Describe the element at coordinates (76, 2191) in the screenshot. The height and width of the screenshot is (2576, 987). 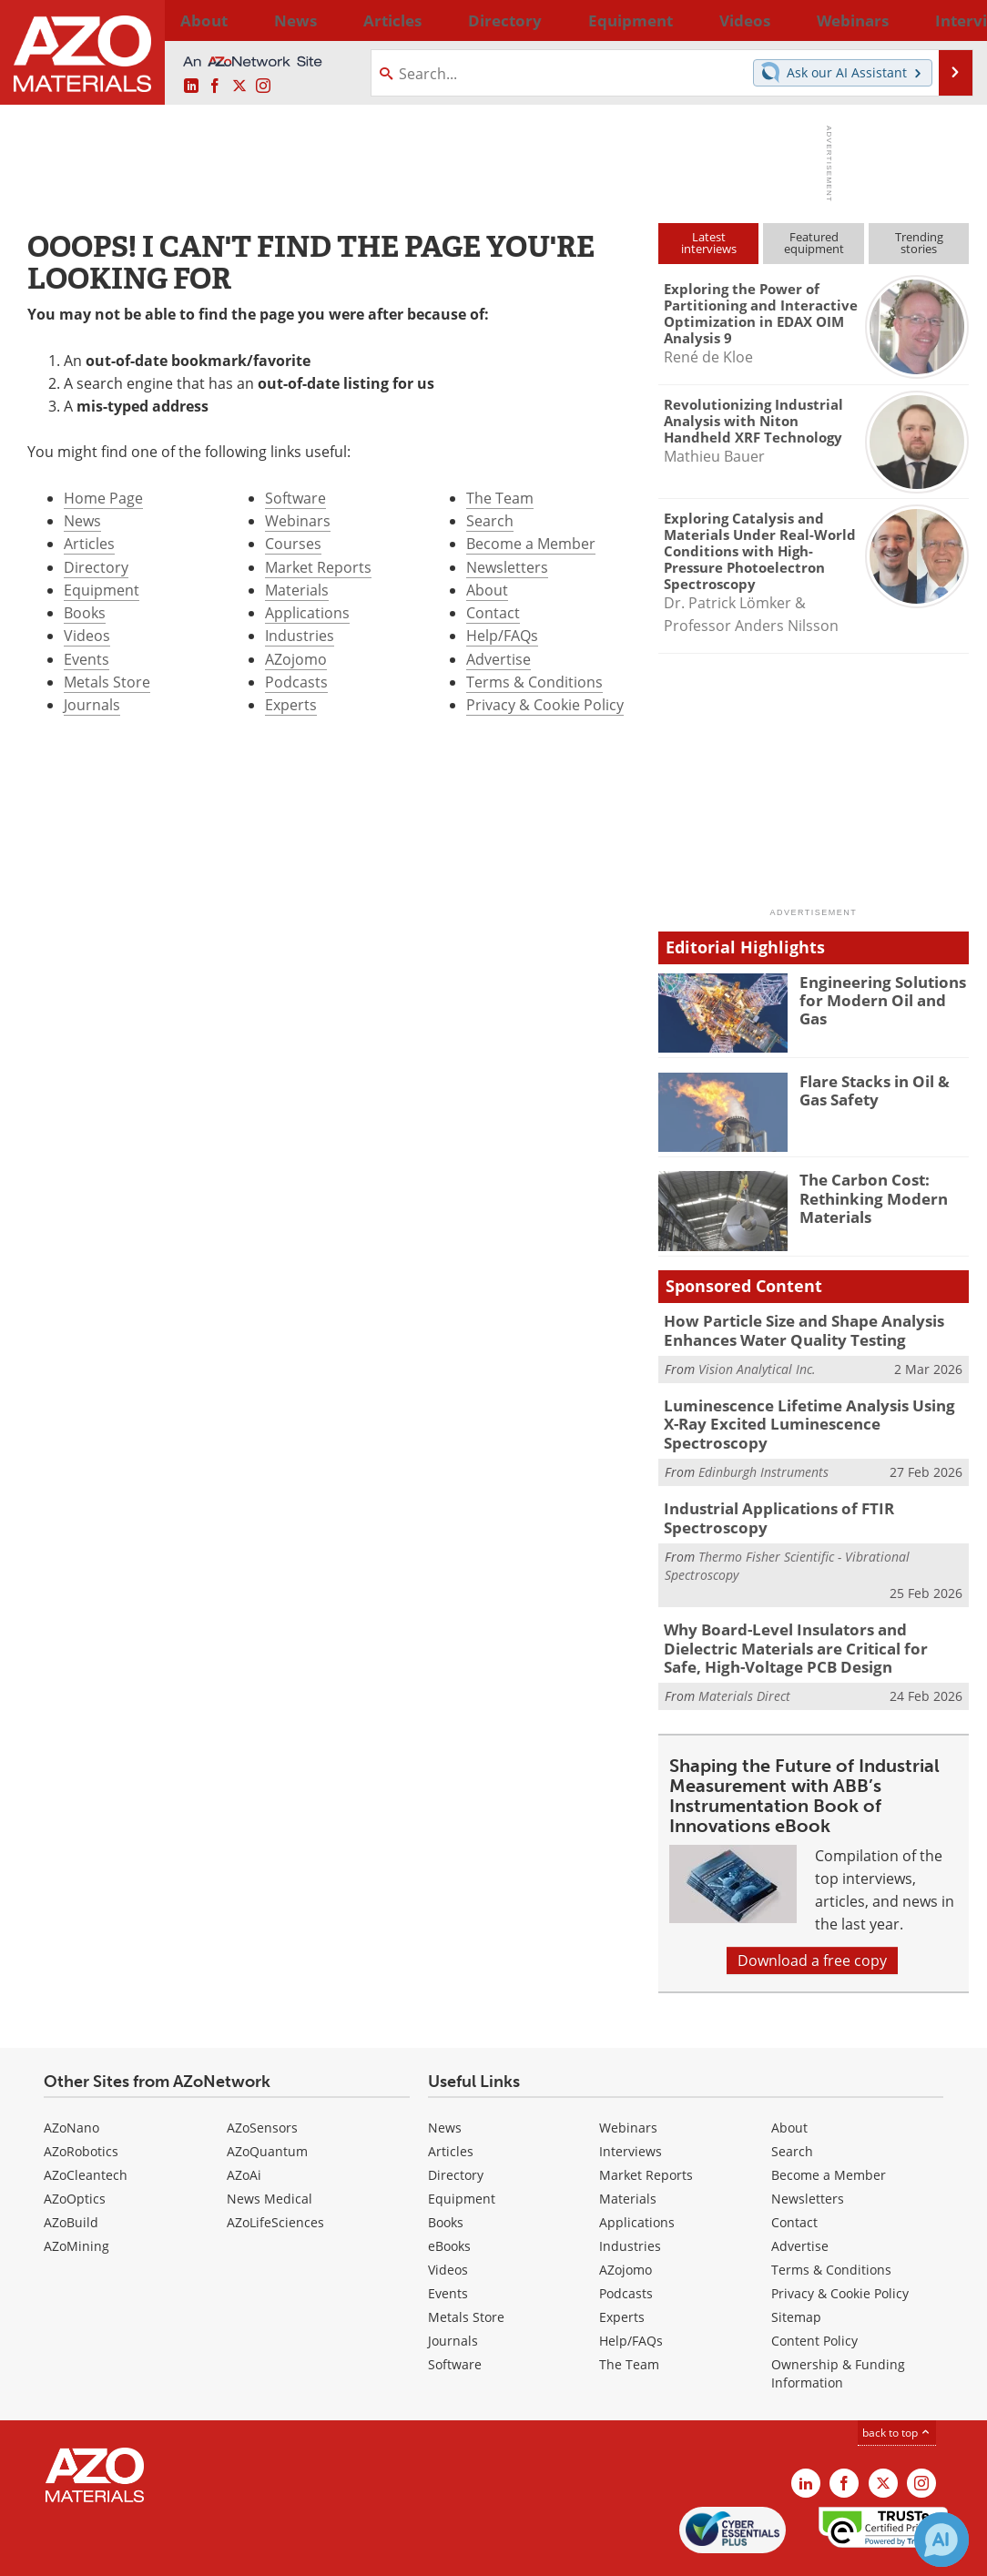
I see `AZoMining` at that location.